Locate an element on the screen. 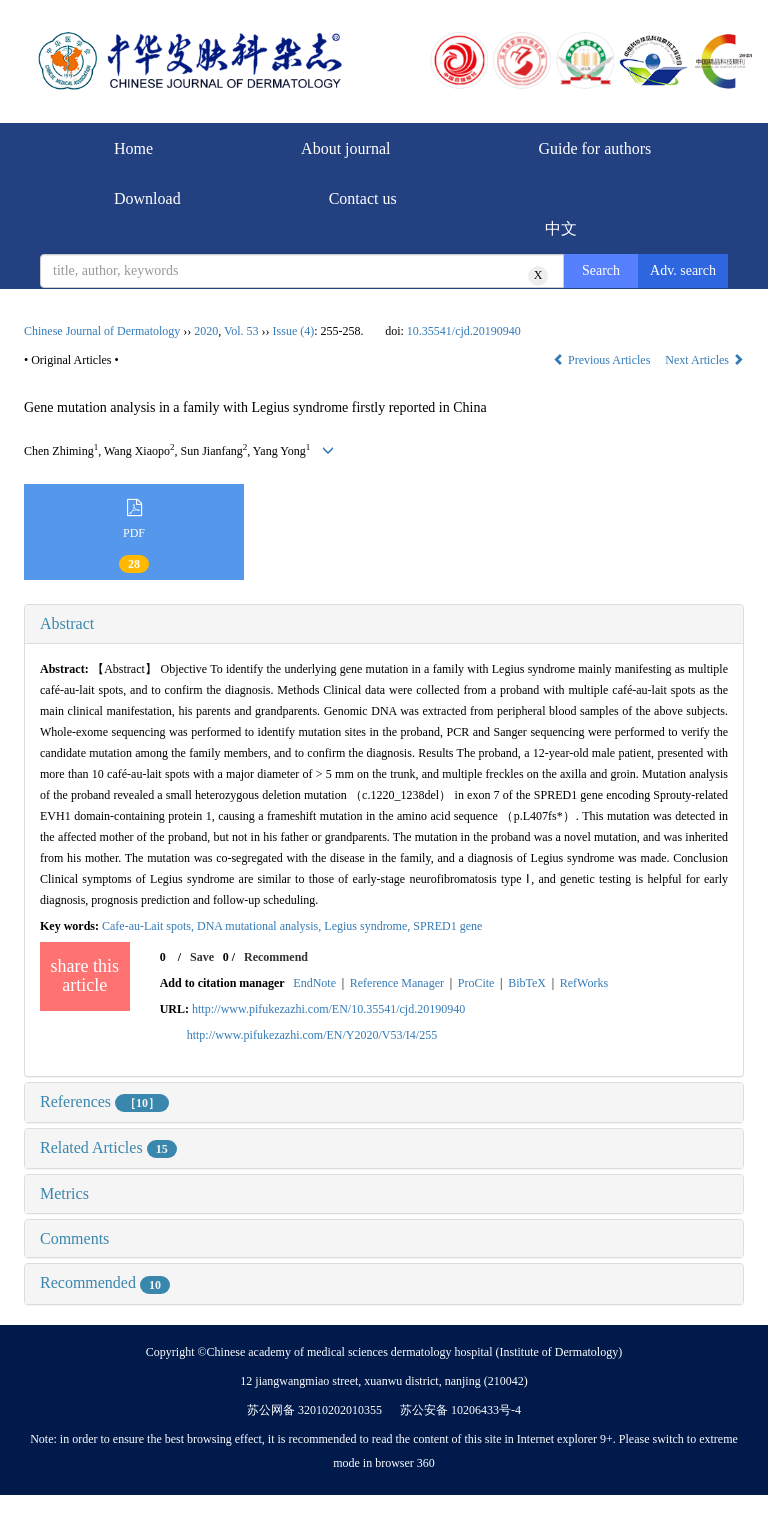 The image size is (768, 1519). Reference Manager is located at coordinates (397, 983).